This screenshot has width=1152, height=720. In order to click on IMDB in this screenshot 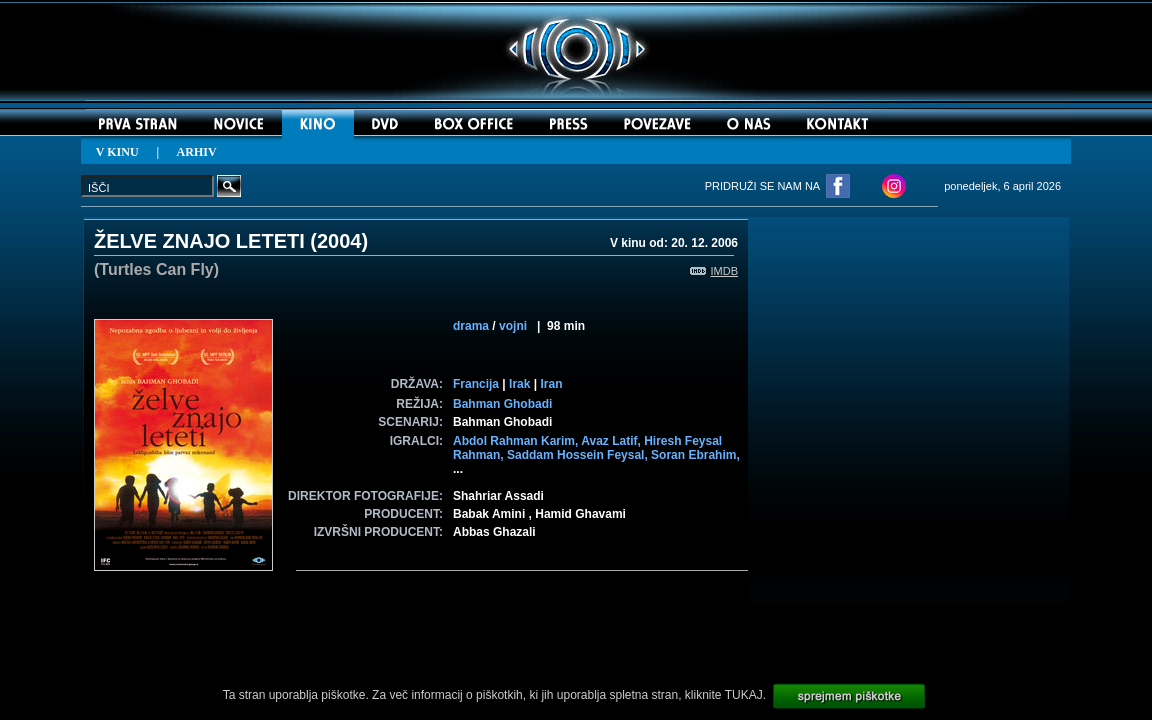, I will do `click(714, 271)`.